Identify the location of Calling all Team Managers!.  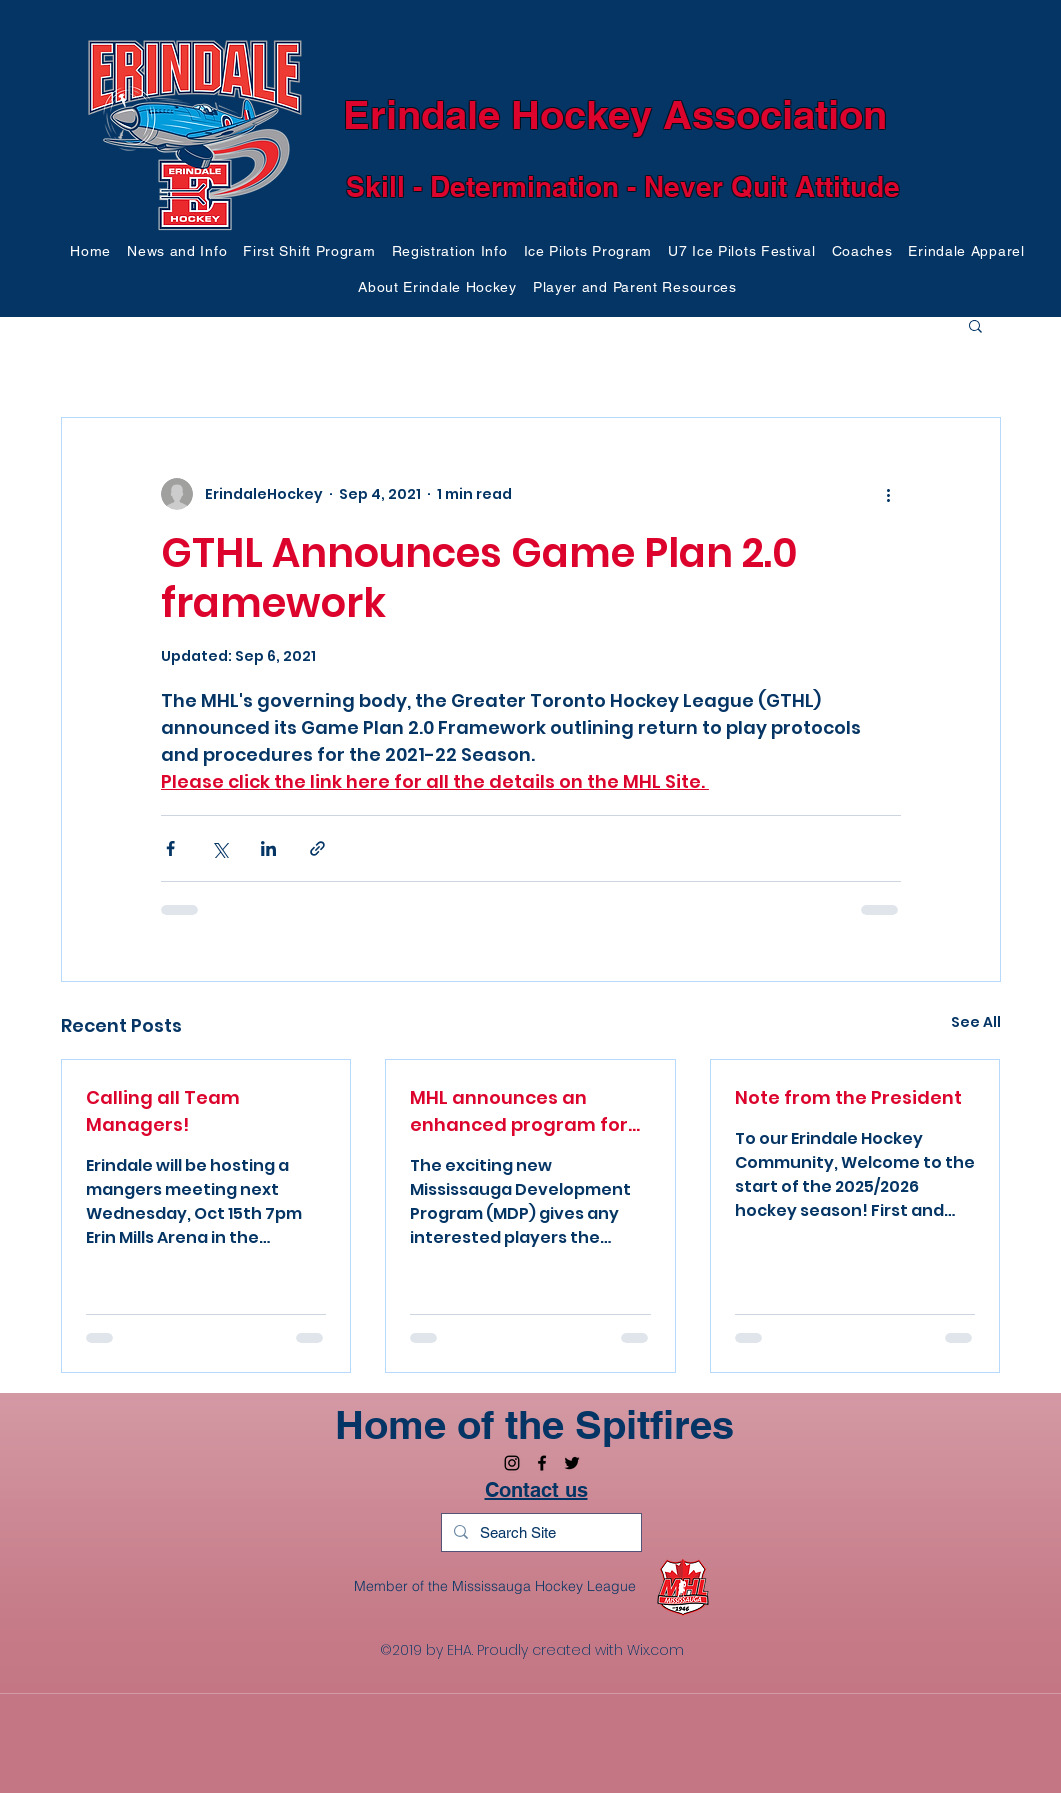
(163, 1111).